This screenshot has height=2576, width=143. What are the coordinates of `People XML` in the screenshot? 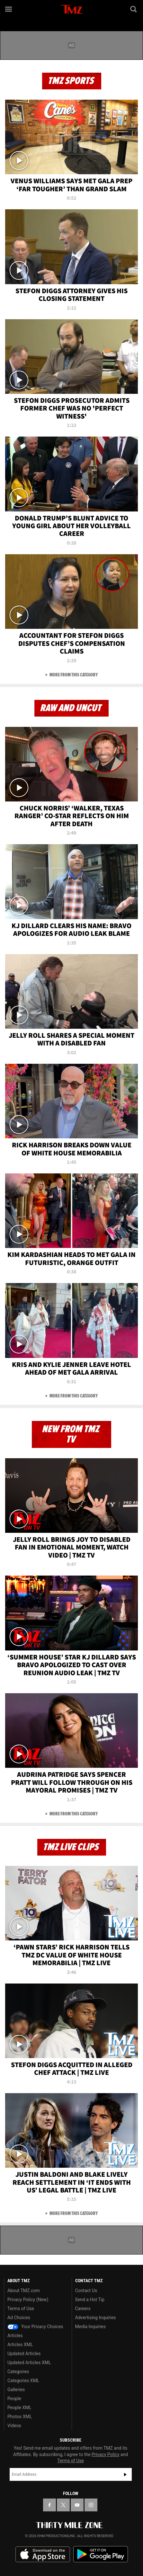 It's located at (19, 2407).